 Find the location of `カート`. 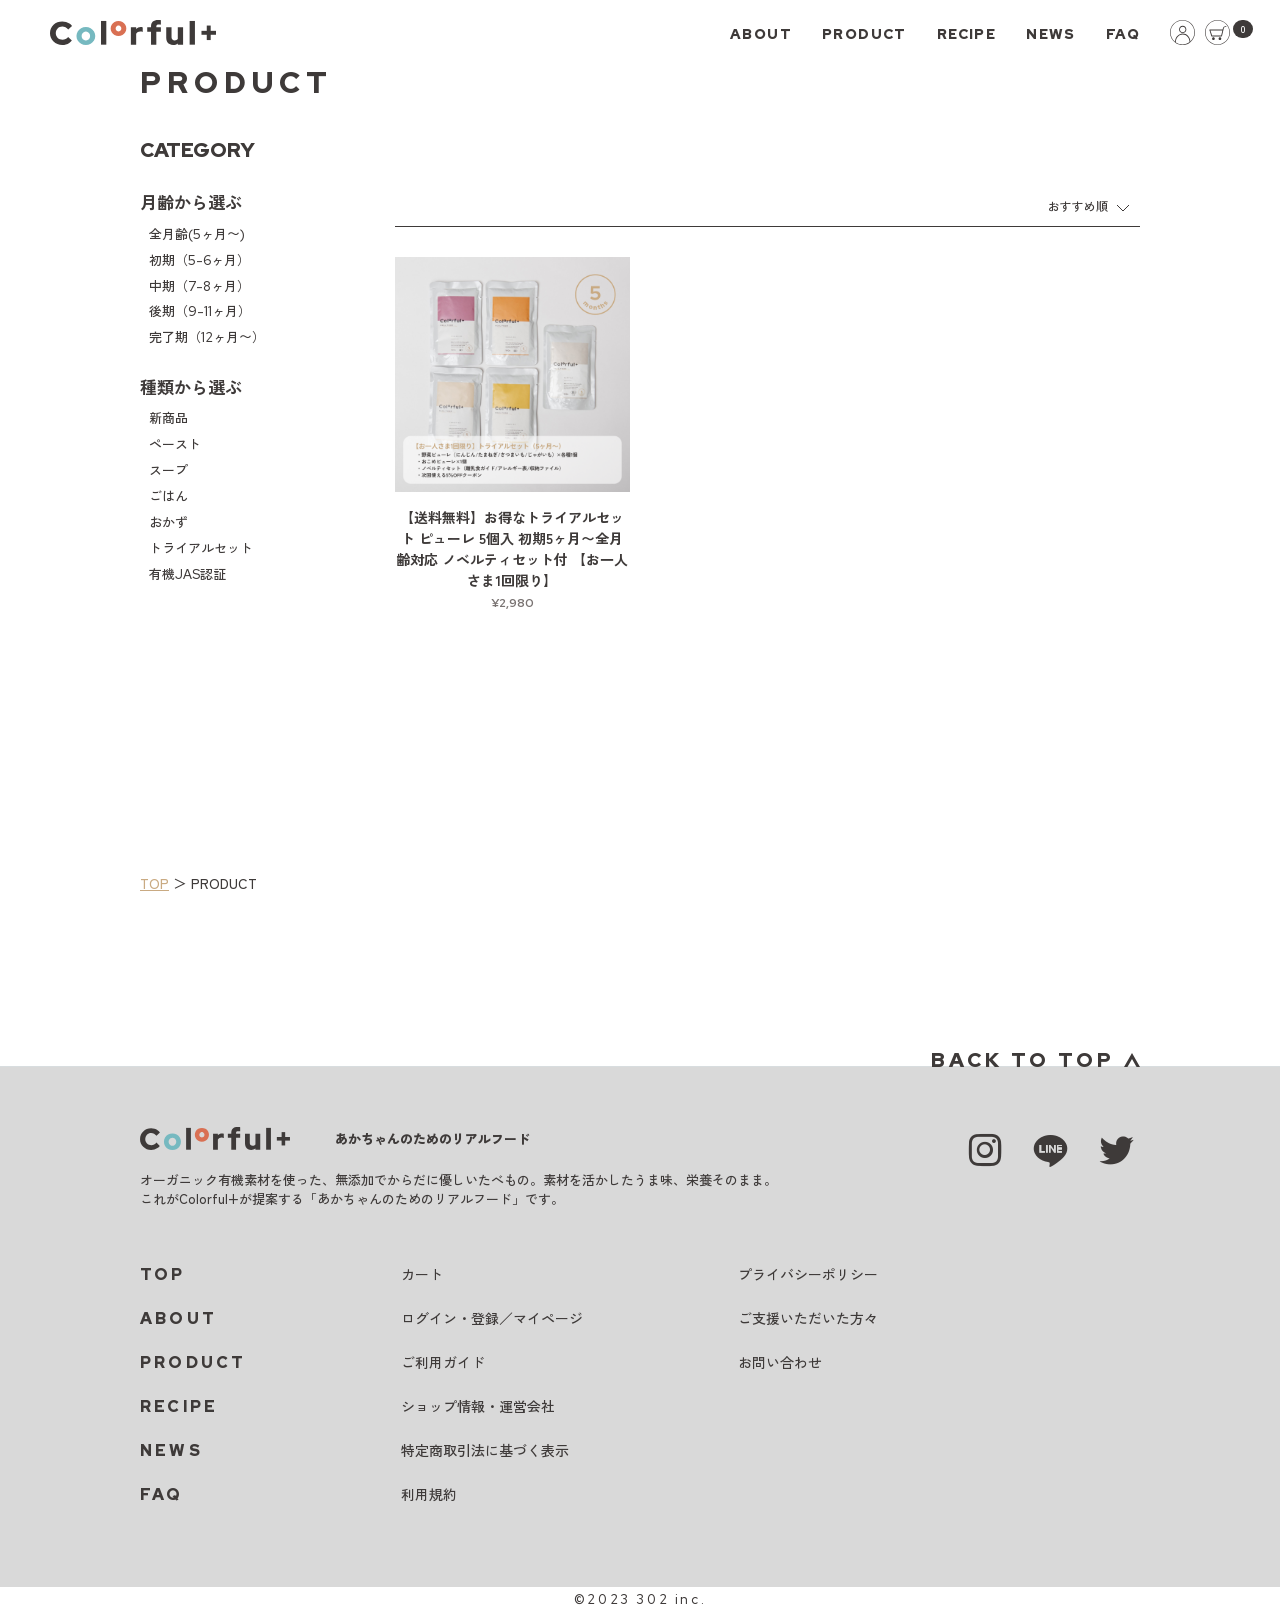

カート is located at coordinates (422, 1275).